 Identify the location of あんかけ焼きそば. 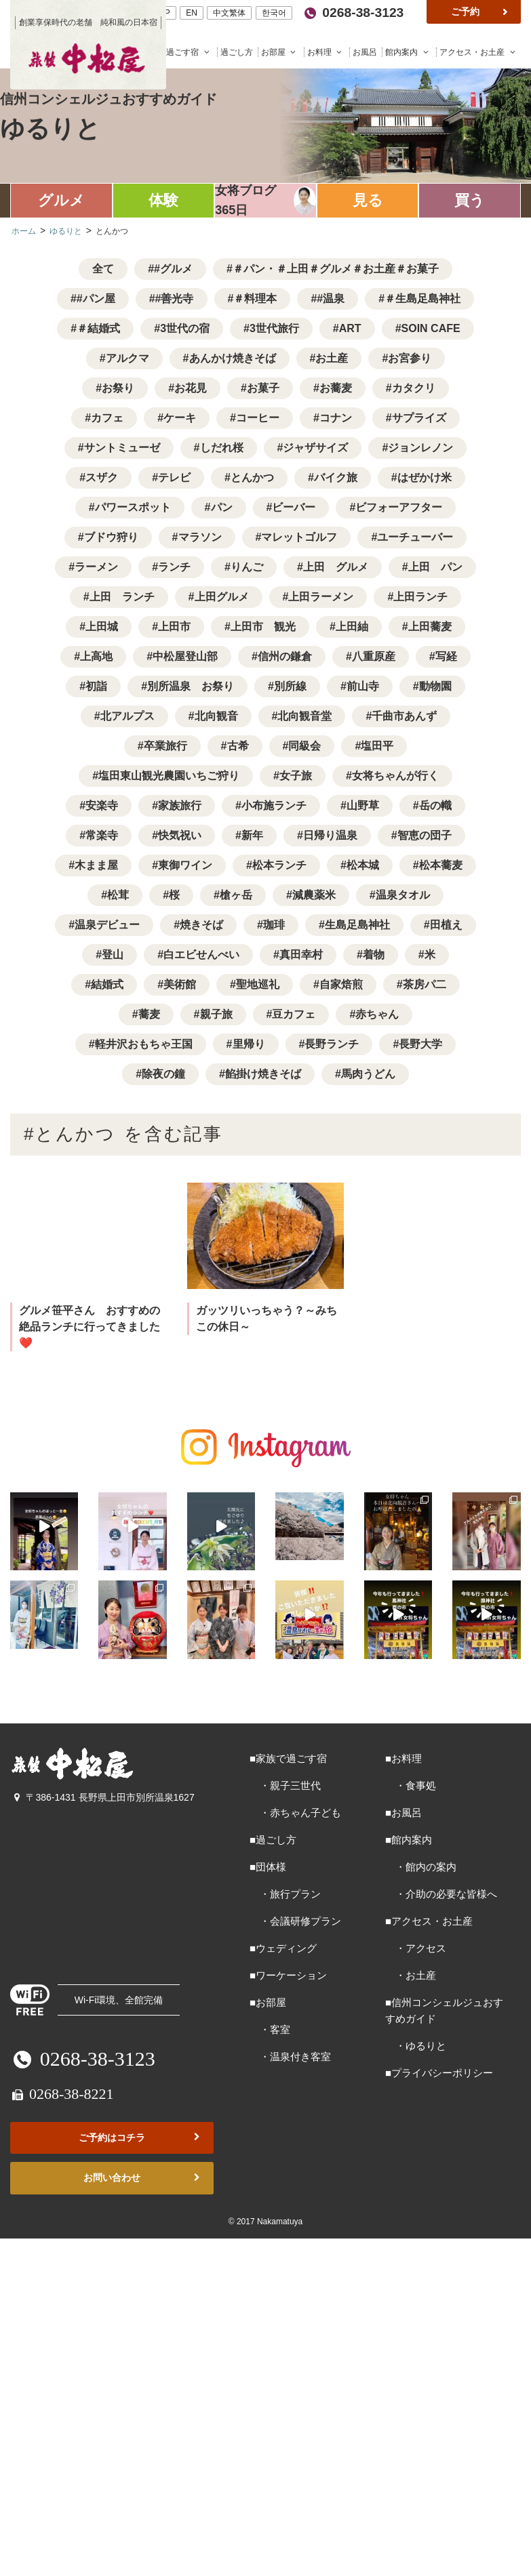
(232, 358).